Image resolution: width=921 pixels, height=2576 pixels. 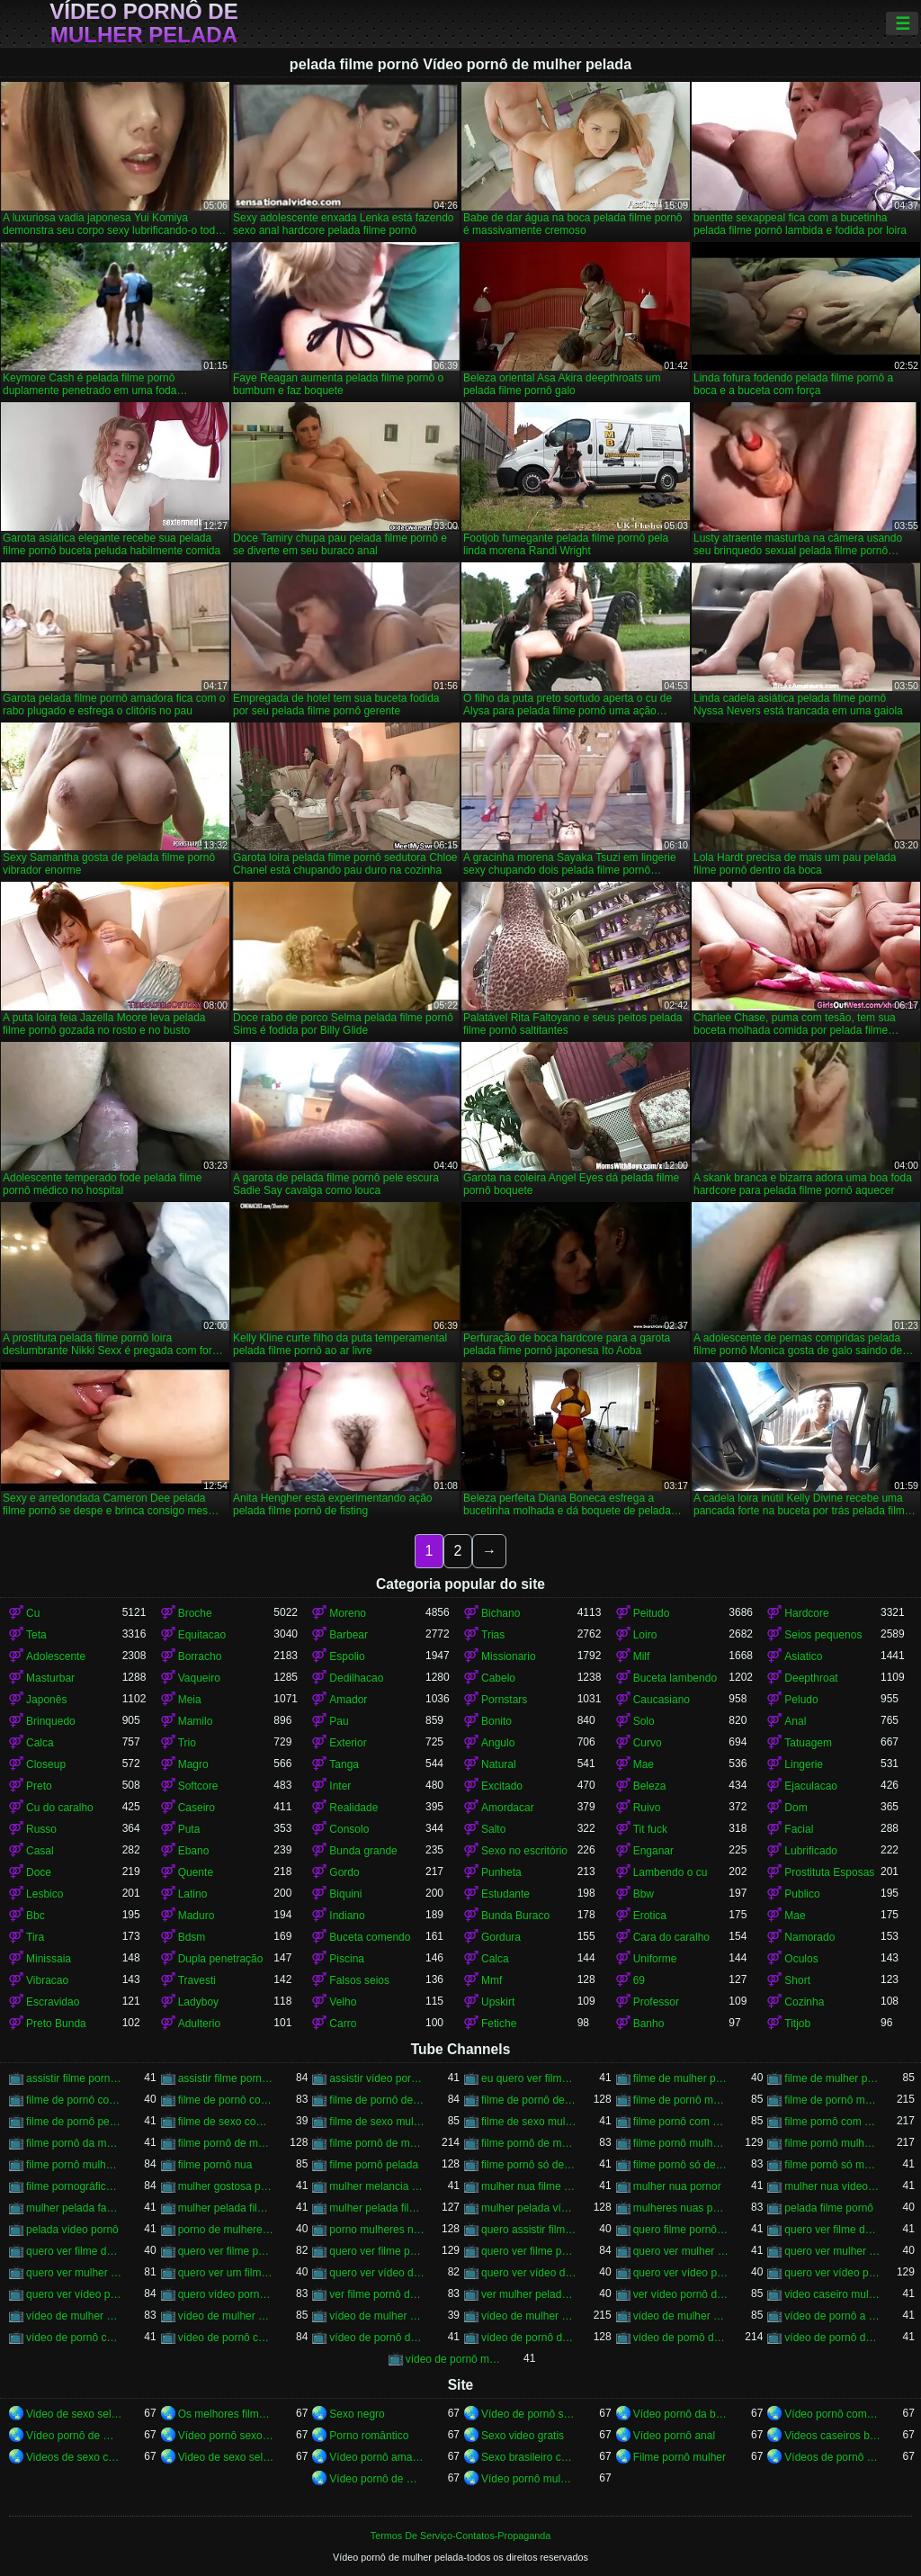 What do you see at coordinates (500, 1613) in the screenshot?
I see `Bichano` at bounding box center [500, 1613].